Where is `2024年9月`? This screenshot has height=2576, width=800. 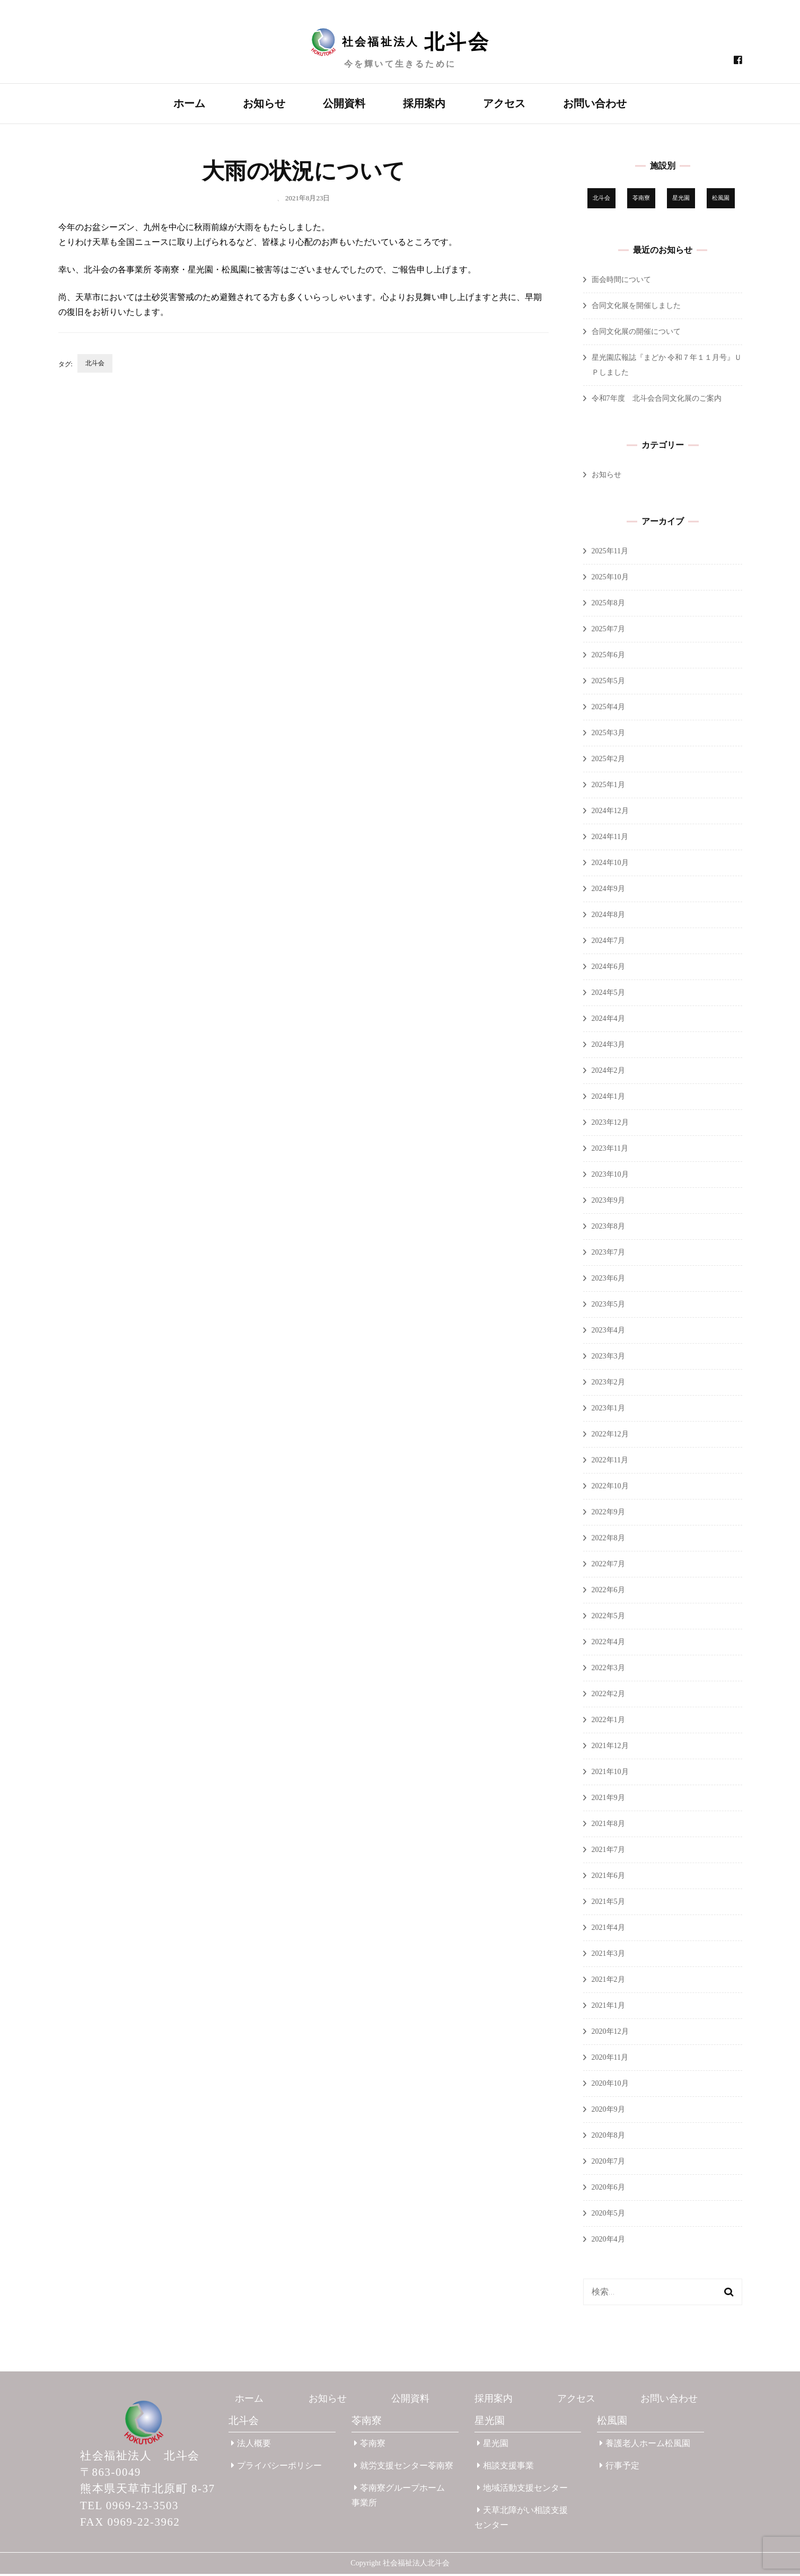 2024年9月 is located at coordinates (608, 891).